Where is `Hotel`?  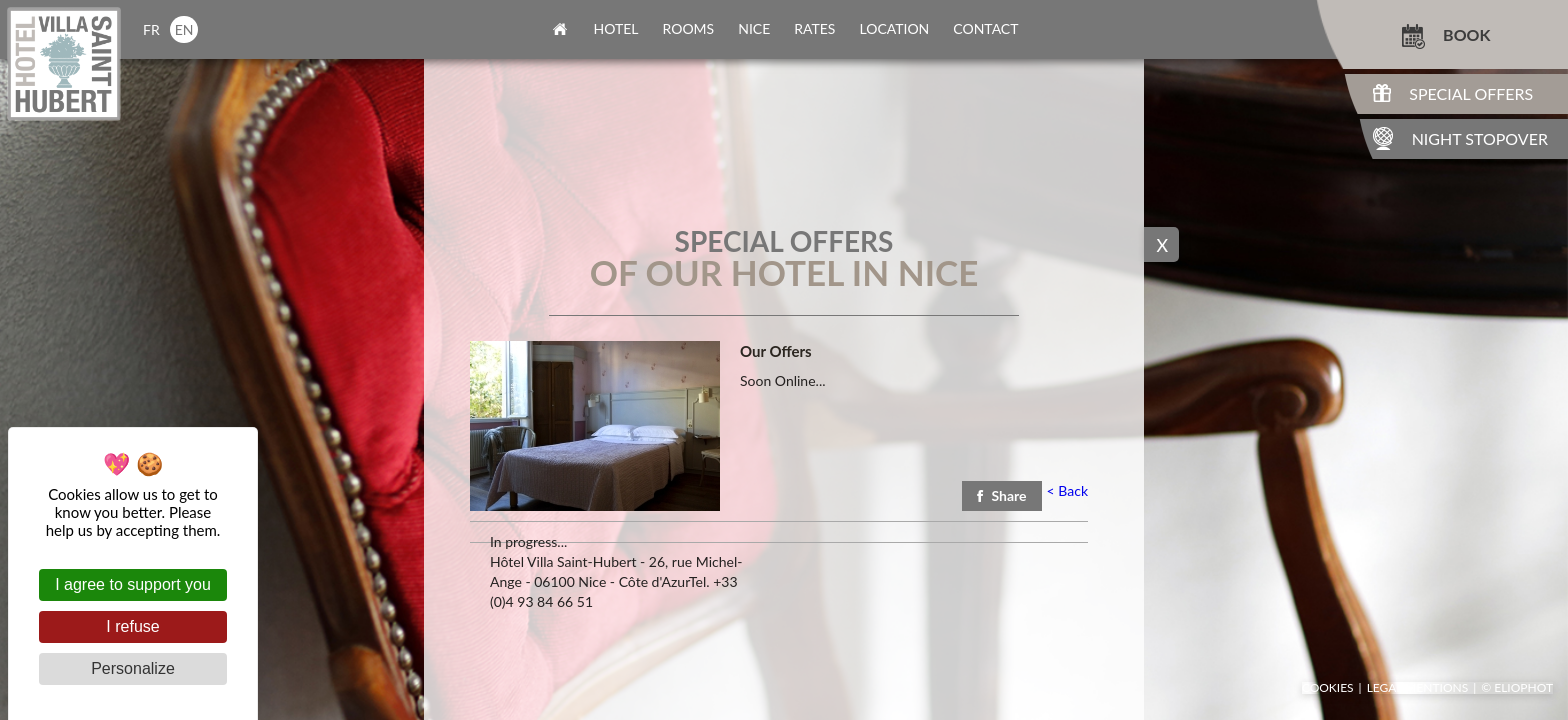
Hotel is located at coordinates (616, 28).